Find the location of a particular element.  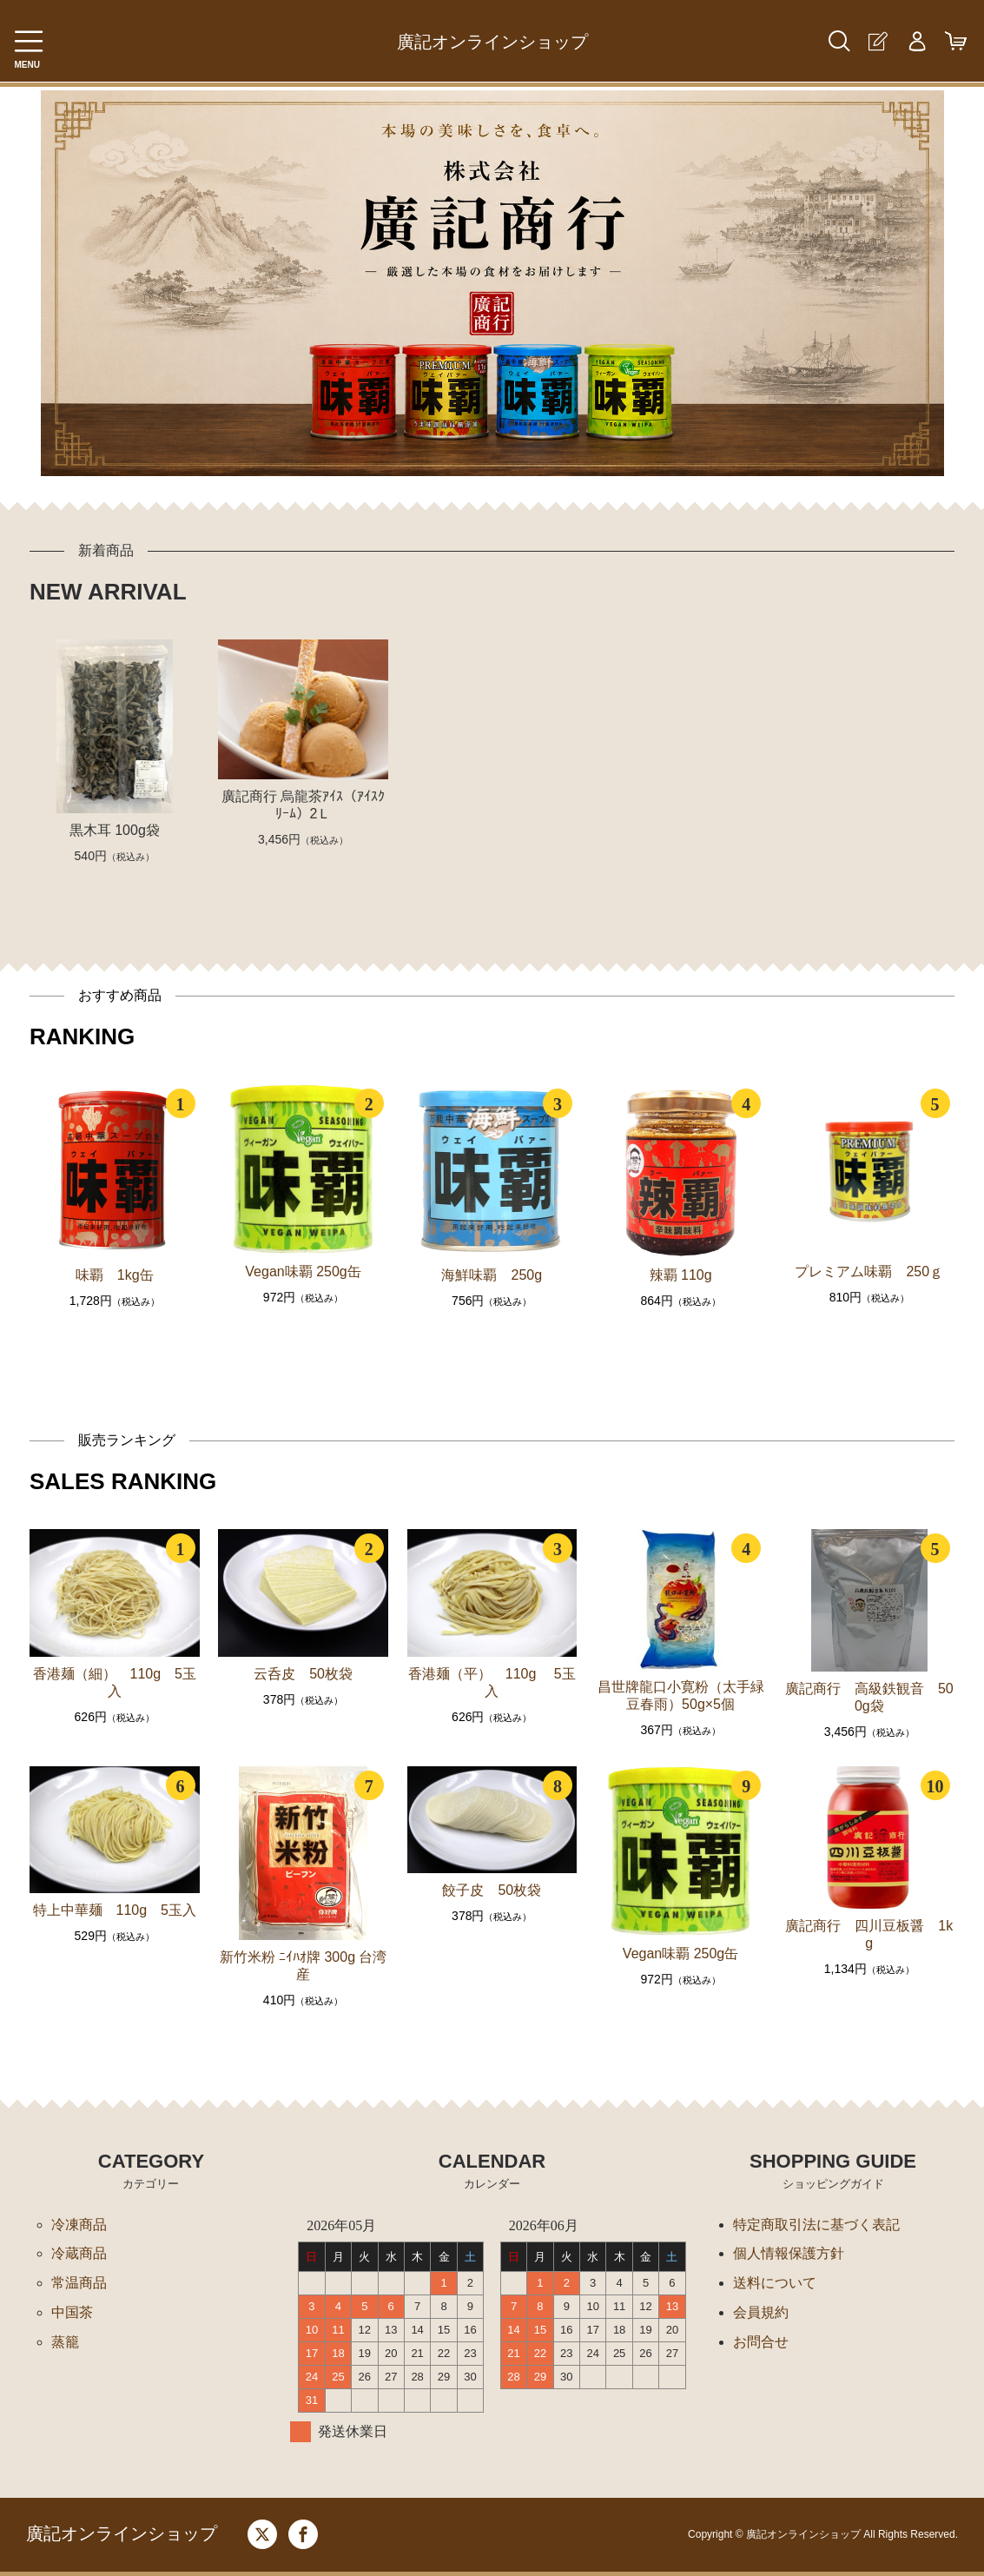

辣覇 110g is located at coordinates (681, 1275).